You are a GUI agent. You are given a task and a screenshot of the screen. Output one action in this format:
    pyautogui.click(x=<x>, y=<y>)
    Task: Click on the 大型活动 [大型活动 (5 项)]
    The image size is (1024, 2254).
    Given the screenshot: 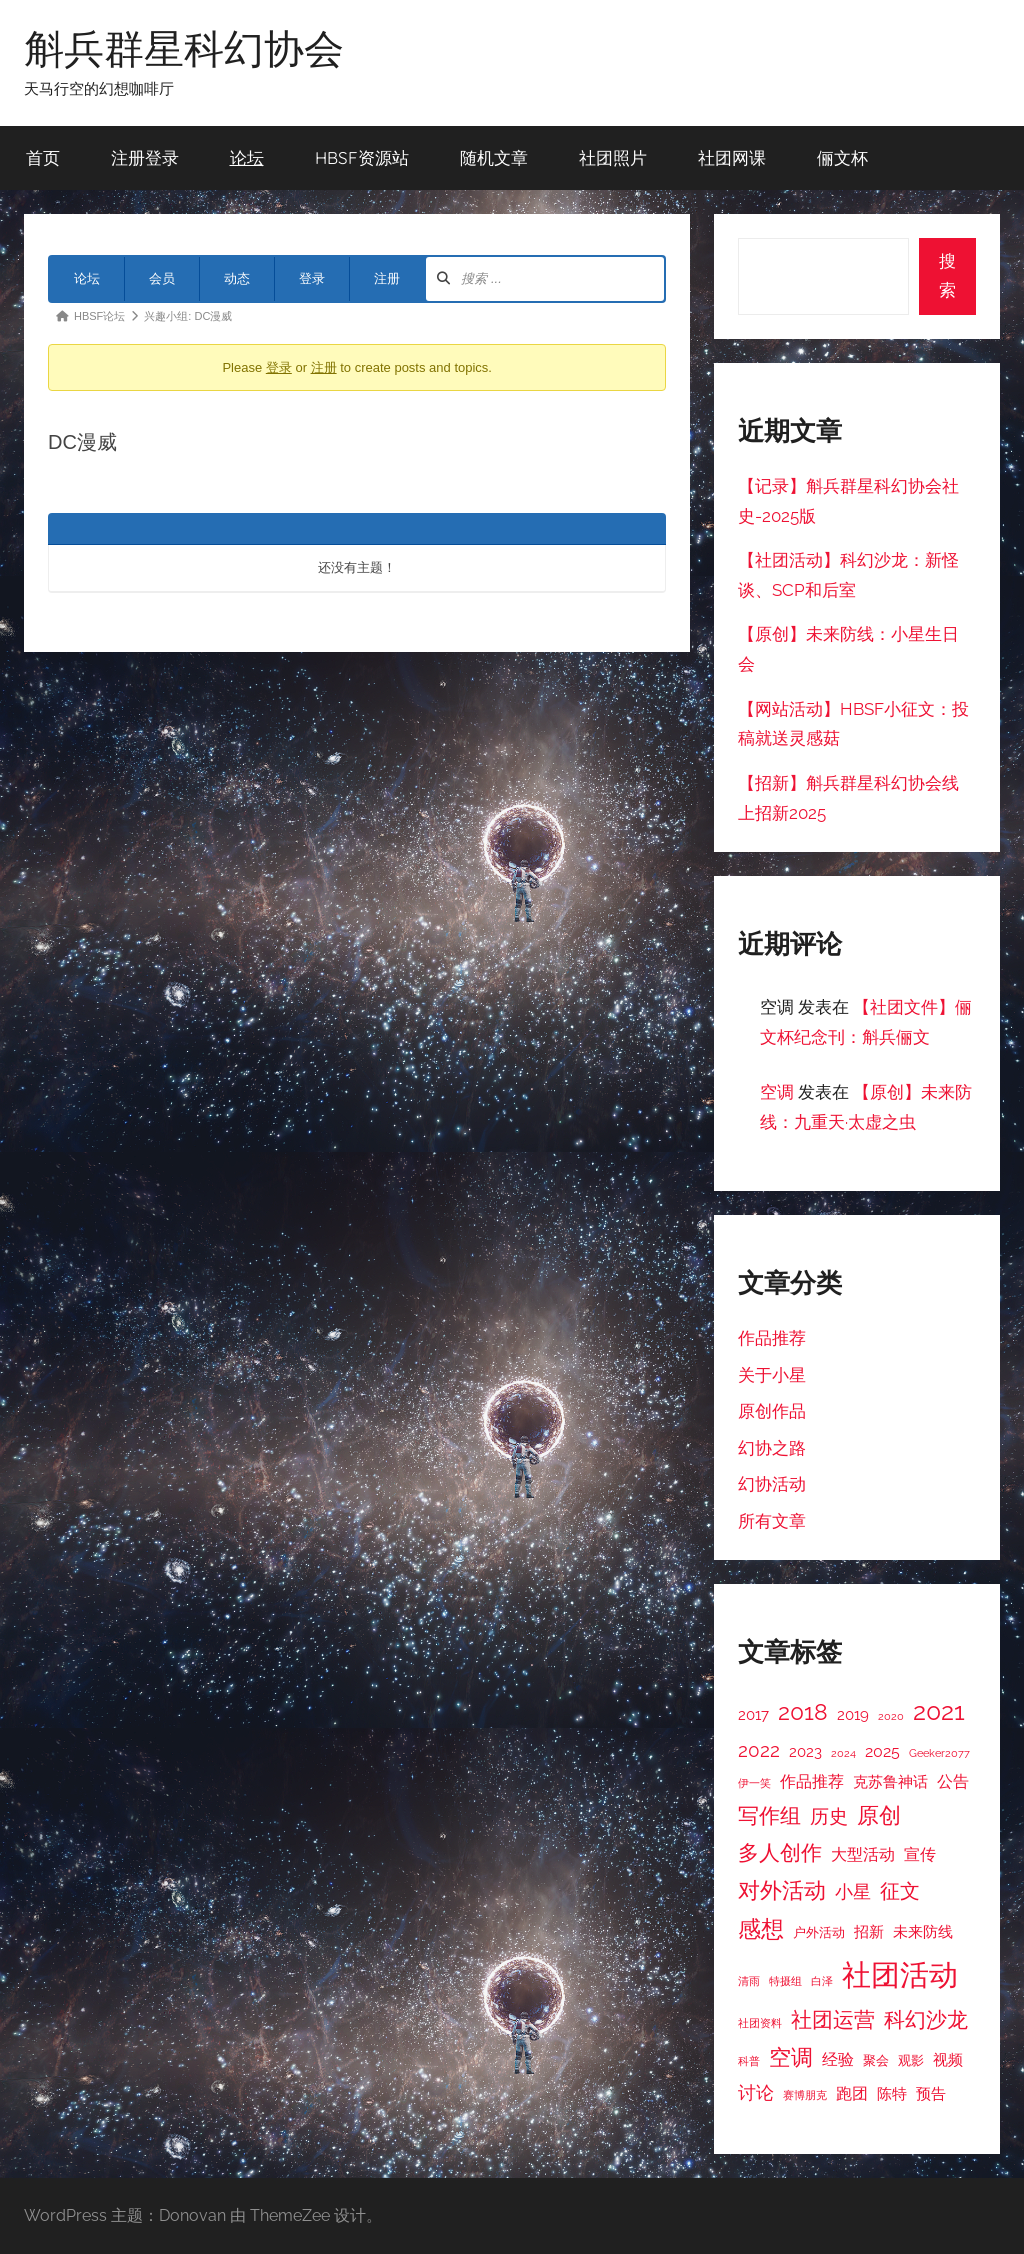 What is the action you would take?
    pyautogui.click(x=863, y=1854)
    